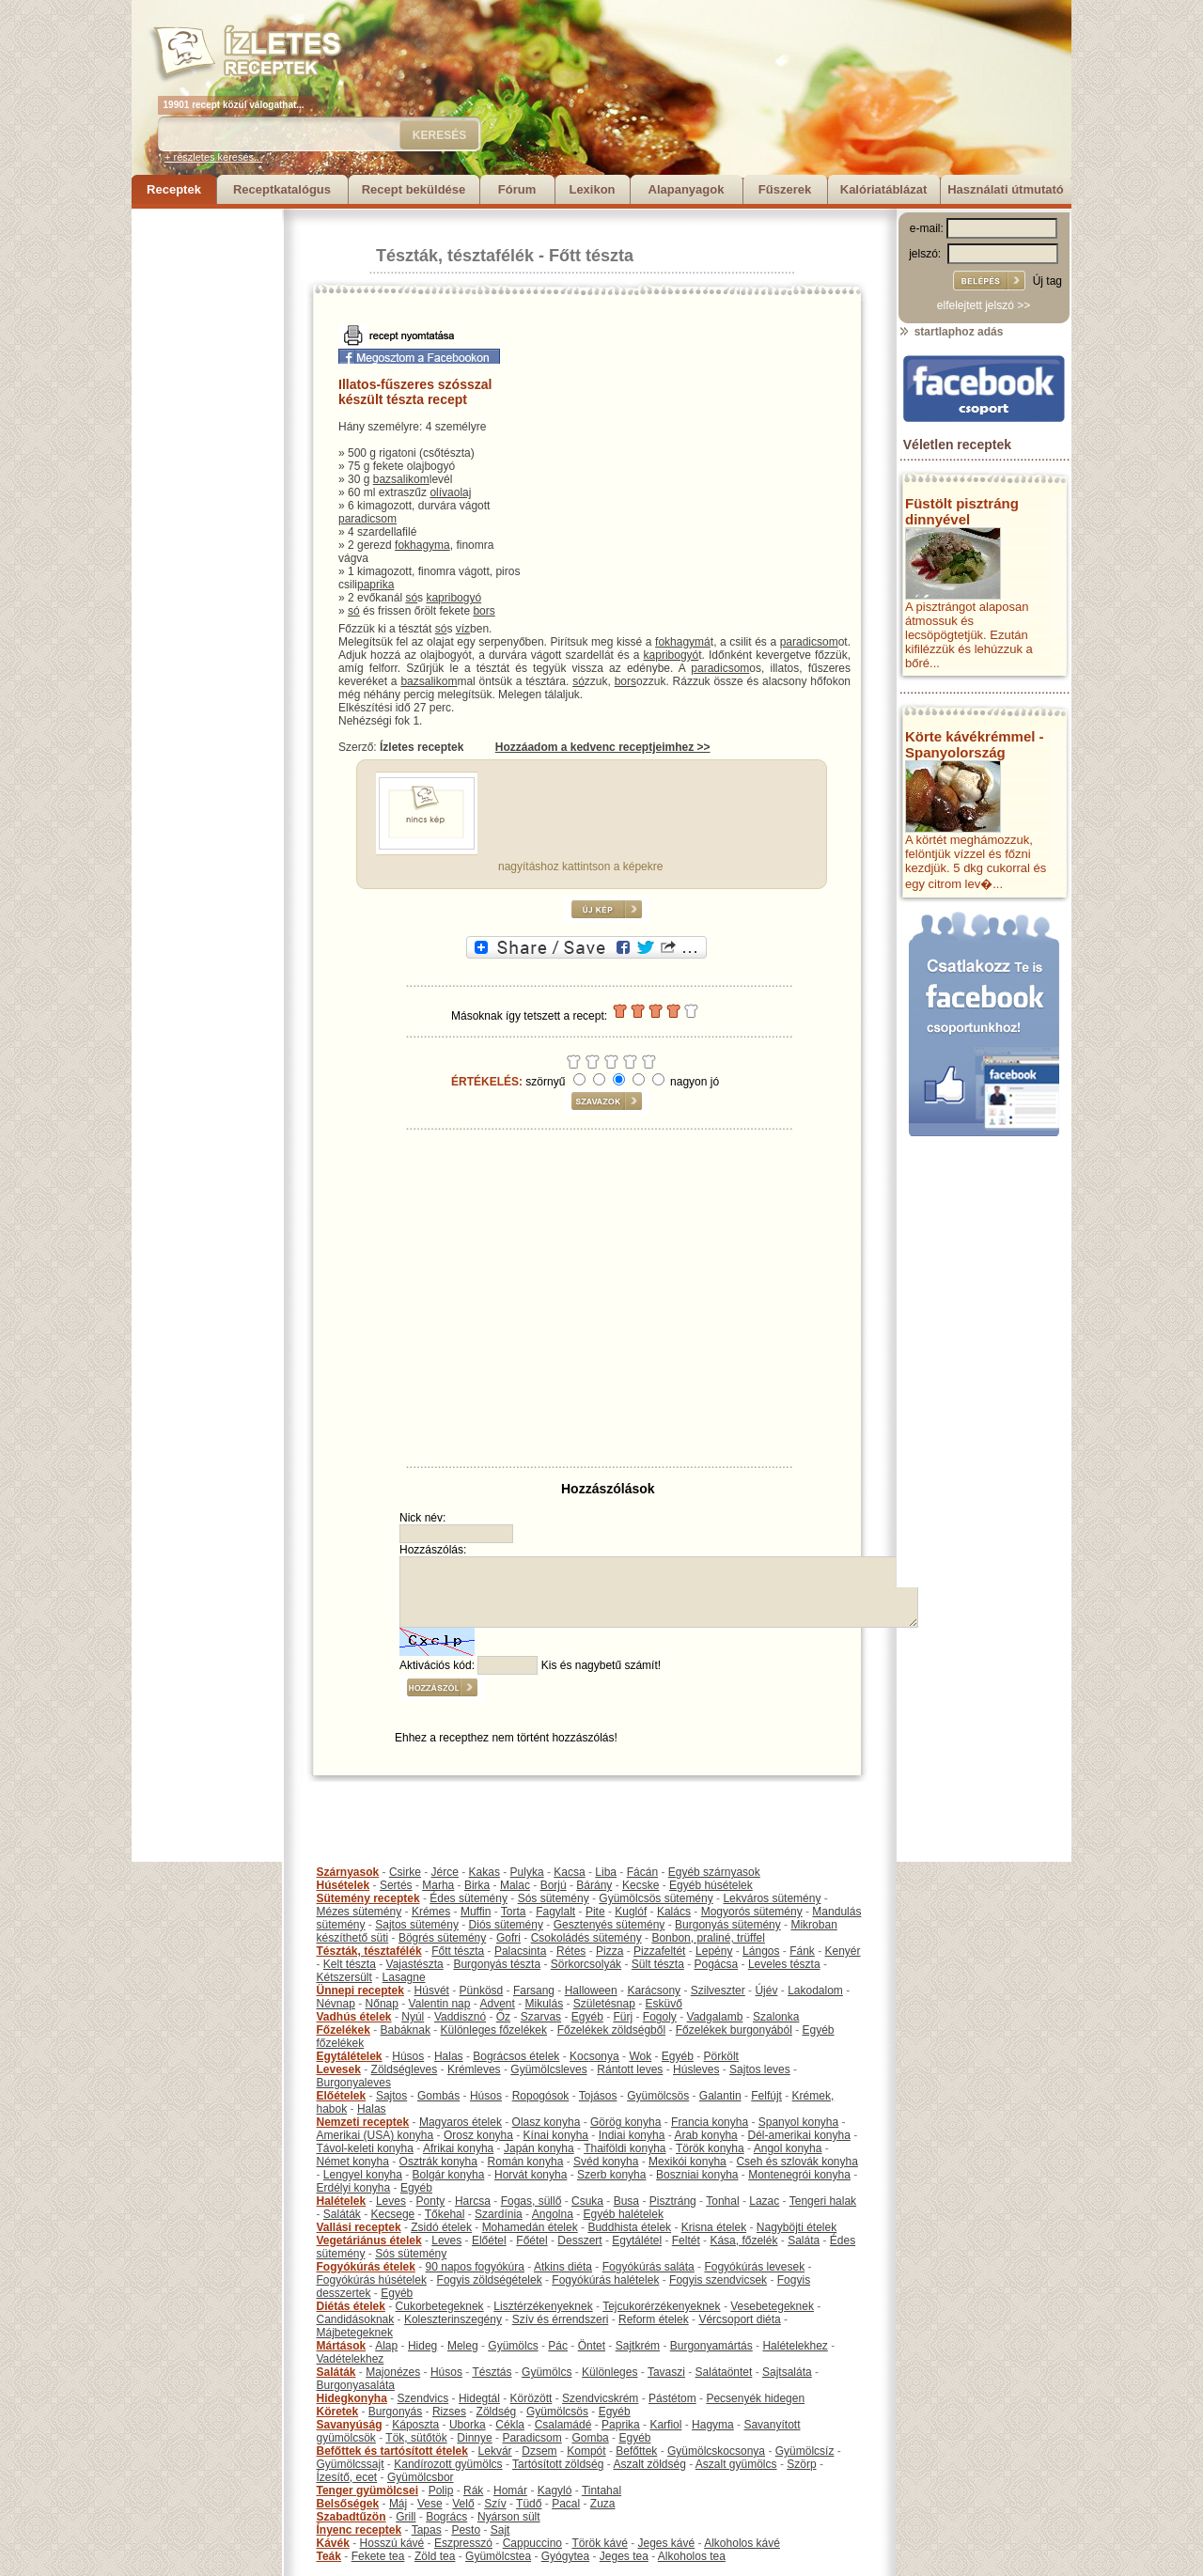  Describe the element at coordinates (560, 2319) in the screenshot. I see `Szív és érrendszeri` at that location.